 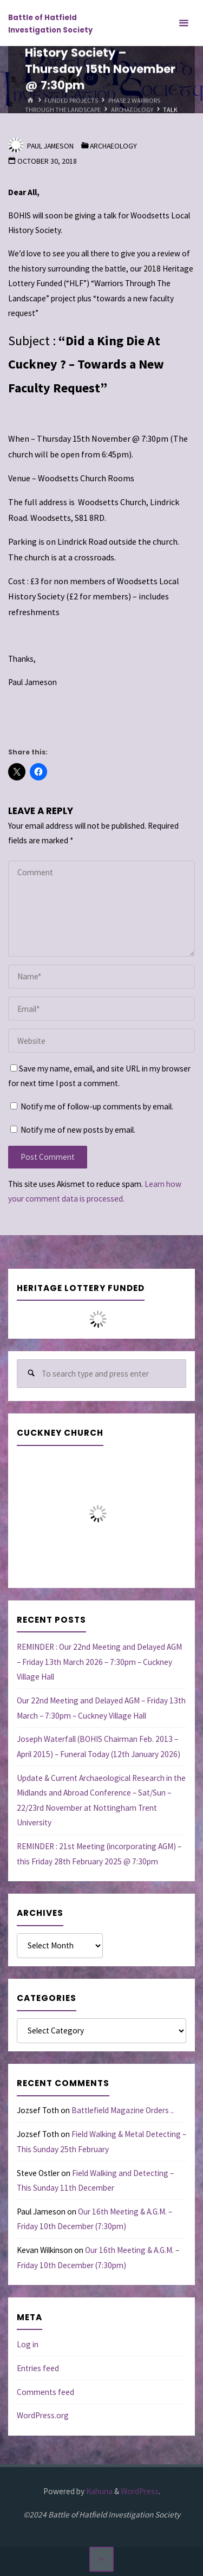 I want to click on Funded Projects, so click(x=71, y=100).